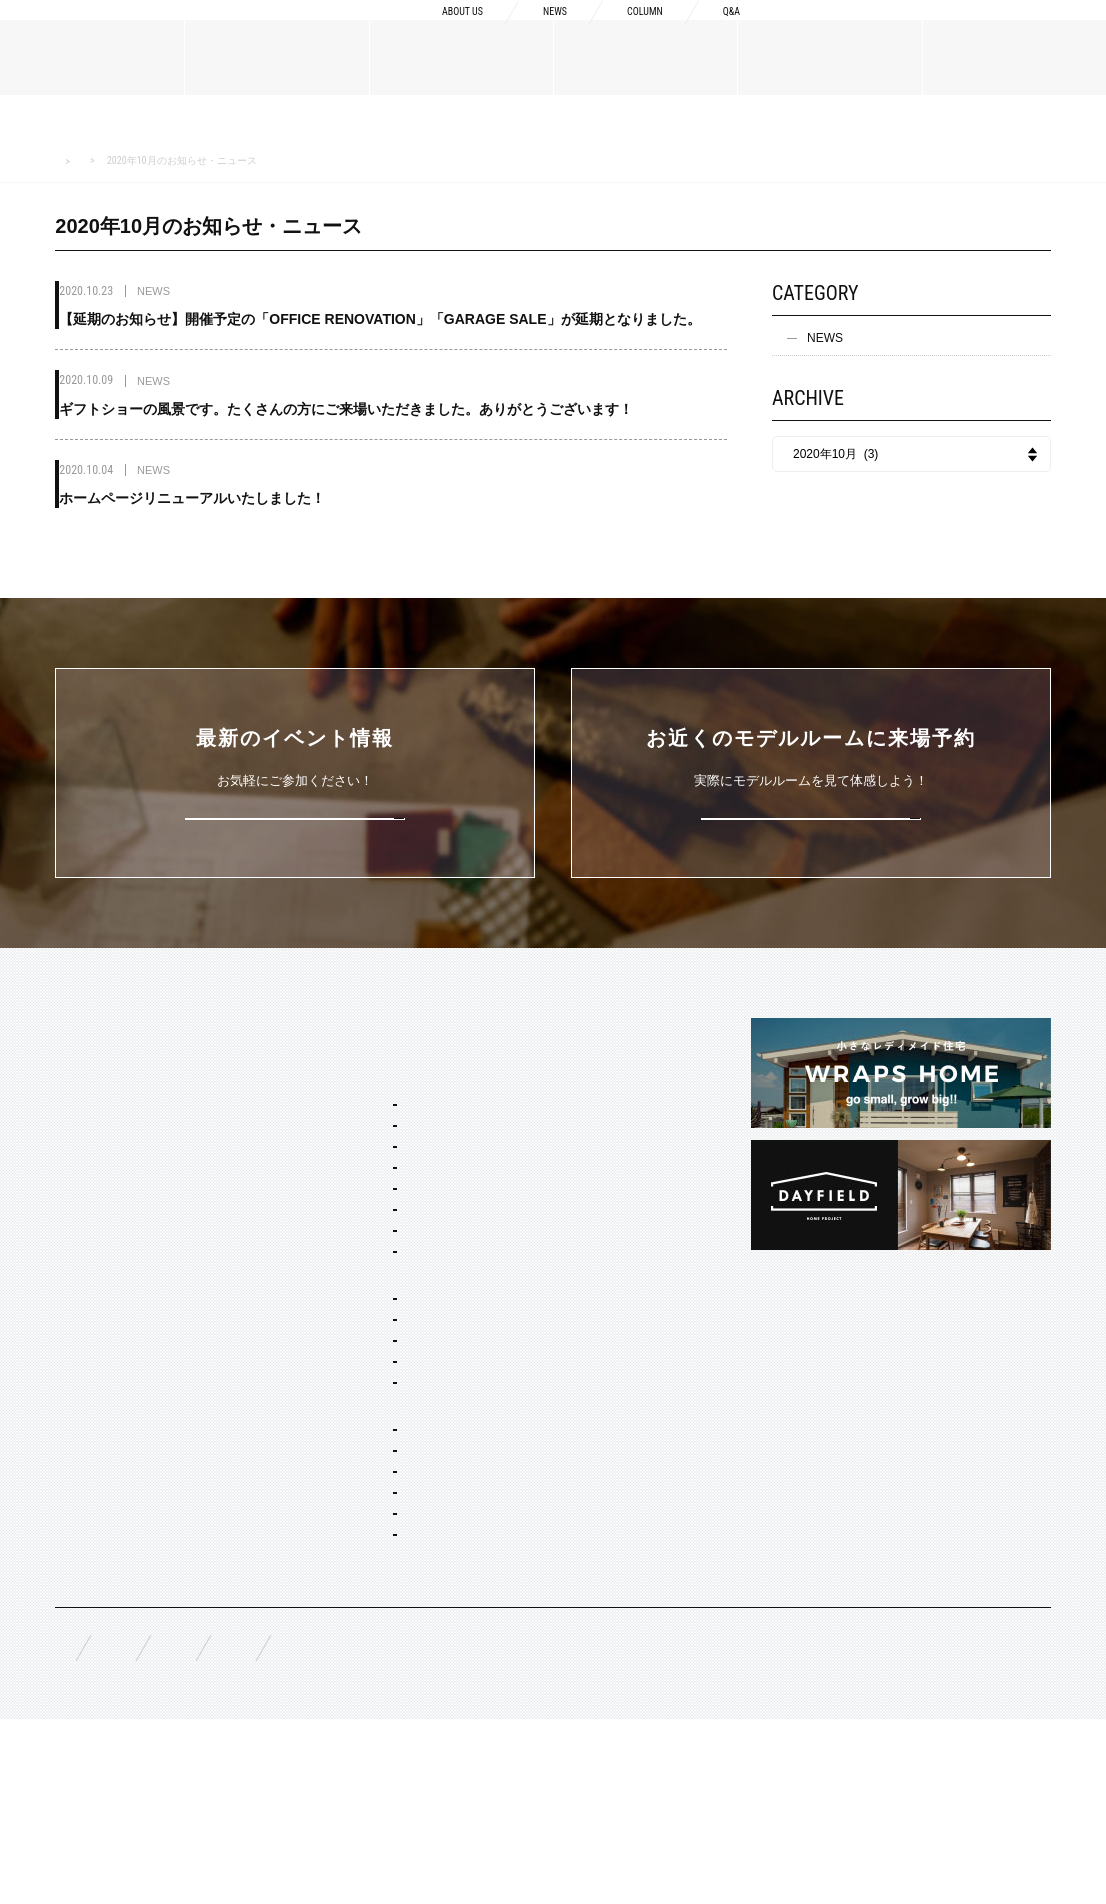 This screenshot has height=1904, width=1106. What do you see at coordinates (410, 1487) in the screenshot?
I see `コンセプト住宅 アパート・マンション` at bounding box center [410, 1487].